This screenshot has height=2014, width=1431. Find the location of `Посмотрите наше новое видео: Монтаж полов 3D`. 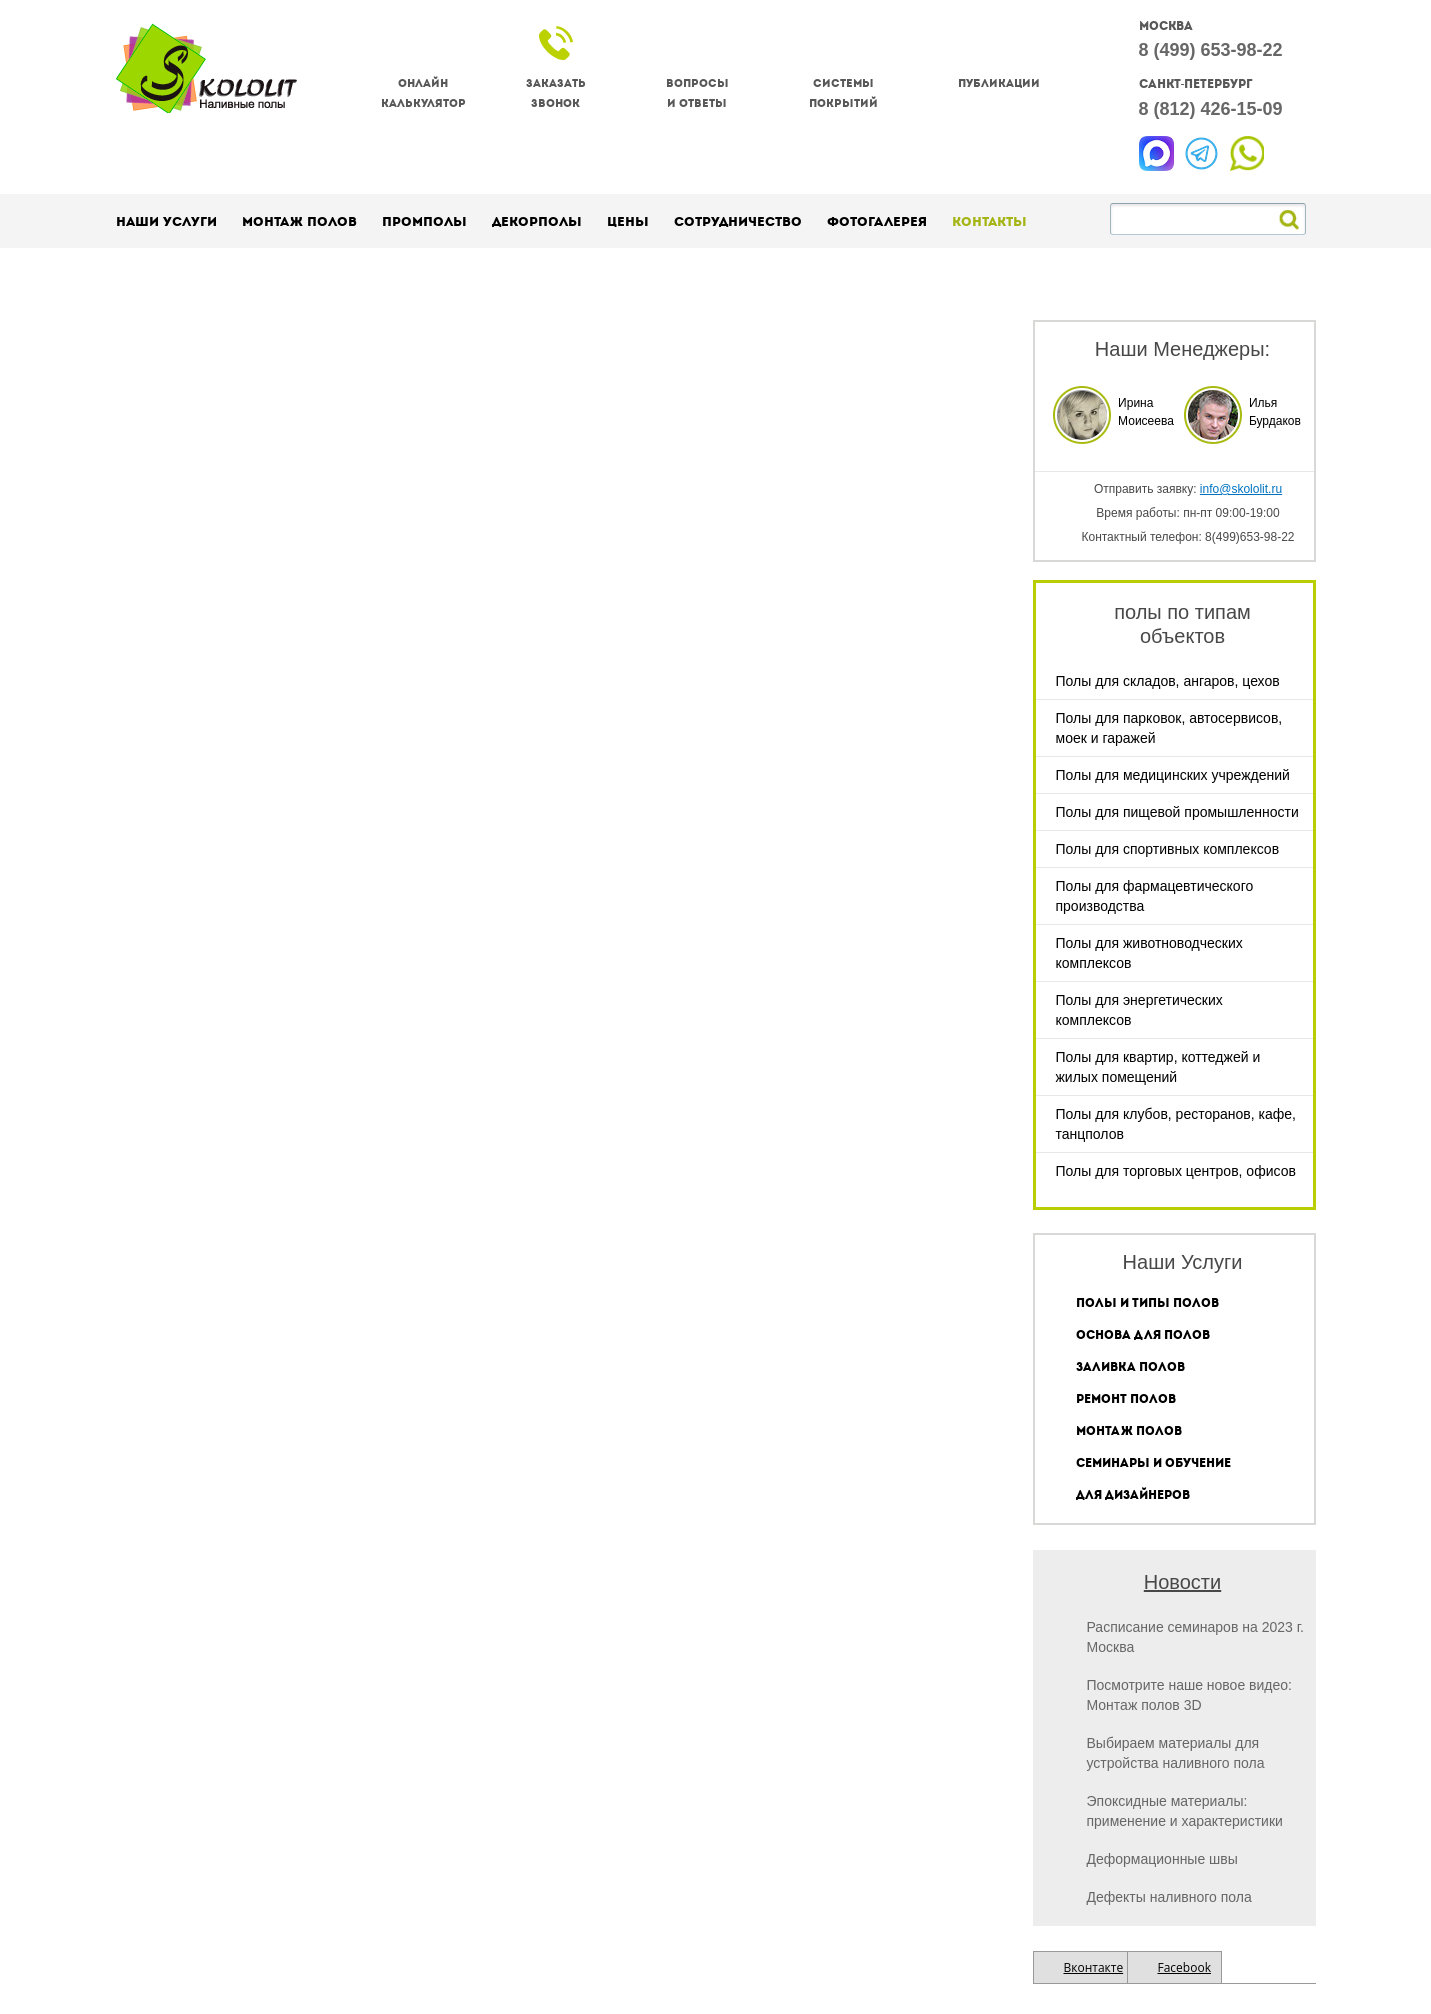

Посмотрите наше новое видео: Монтаж полов 3D is located at coordinates (1189, 1695).